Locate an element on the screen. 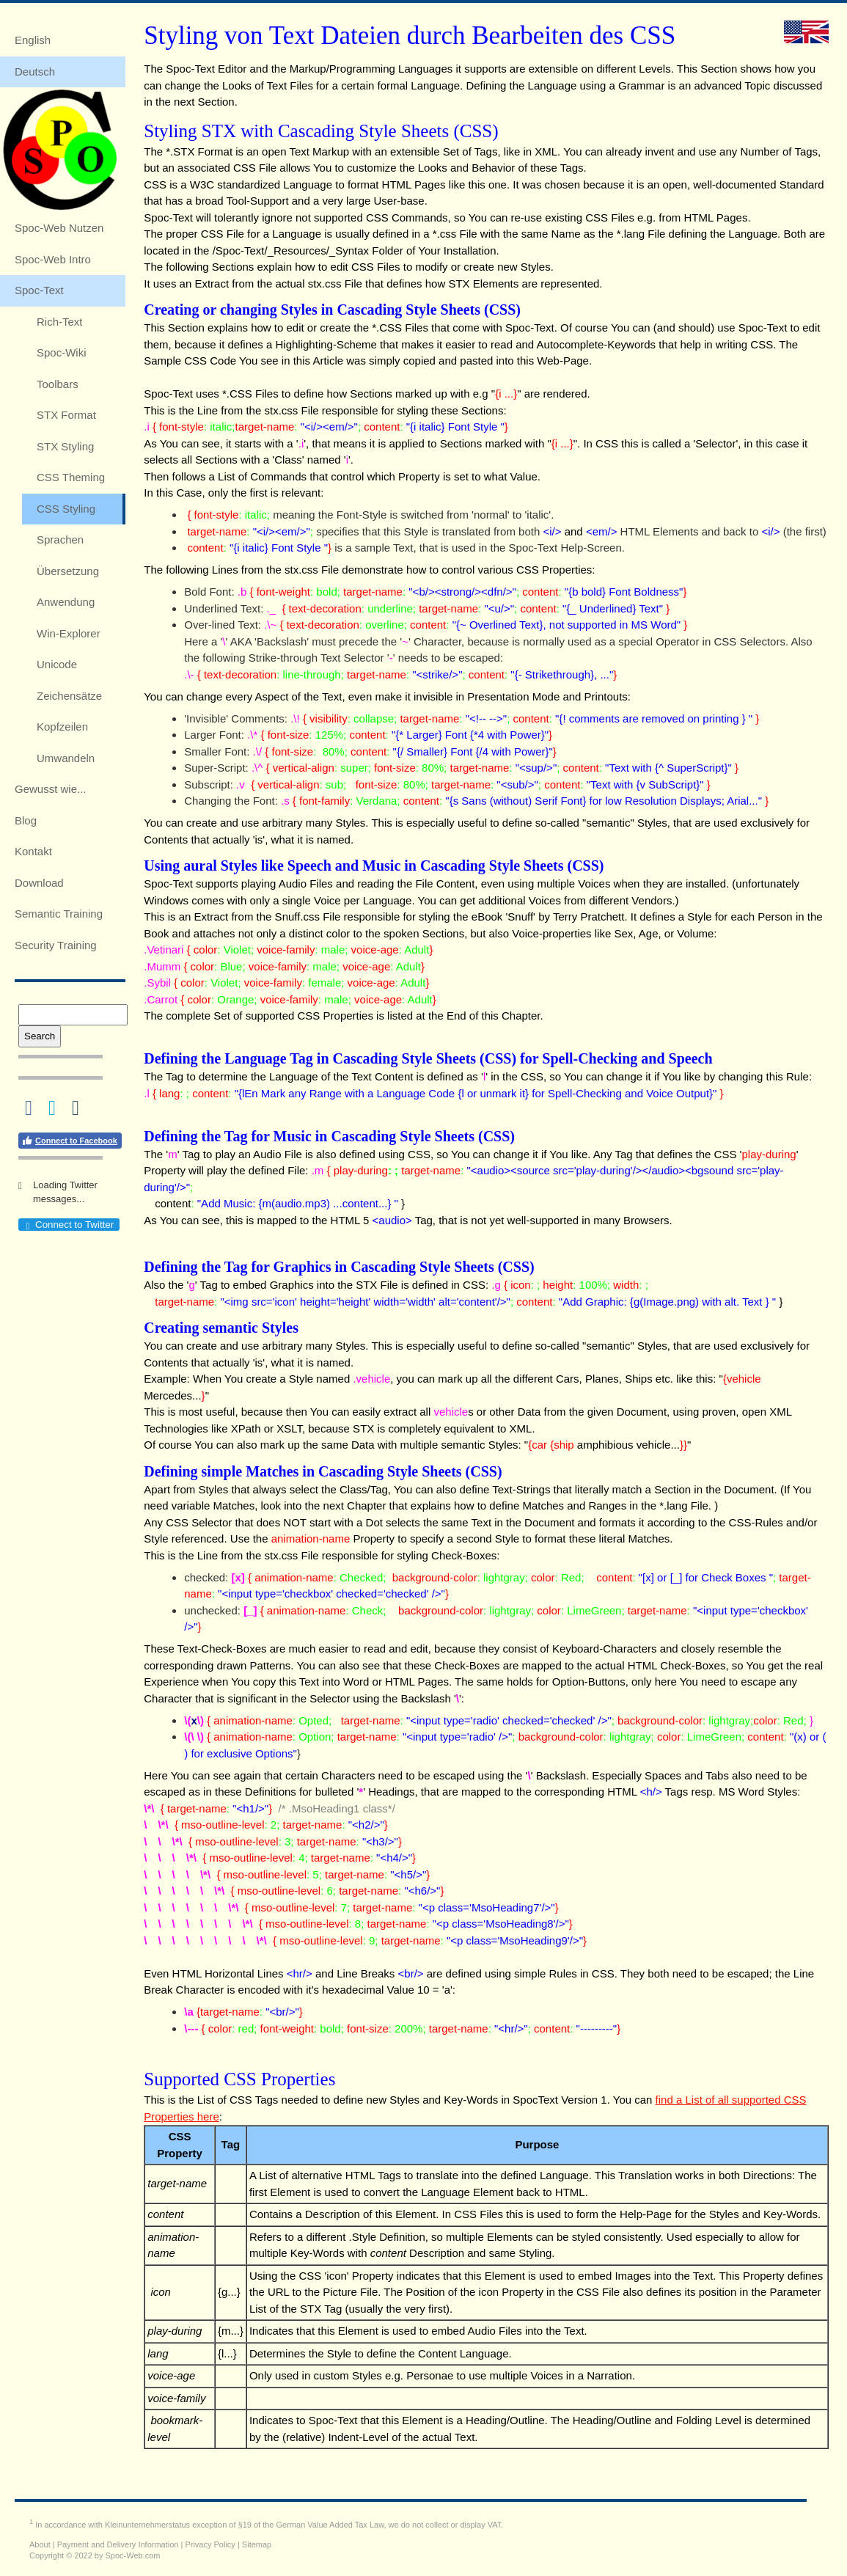 This screenshot has width=847, height=2576. Search is located at coordinates (39, 1036).